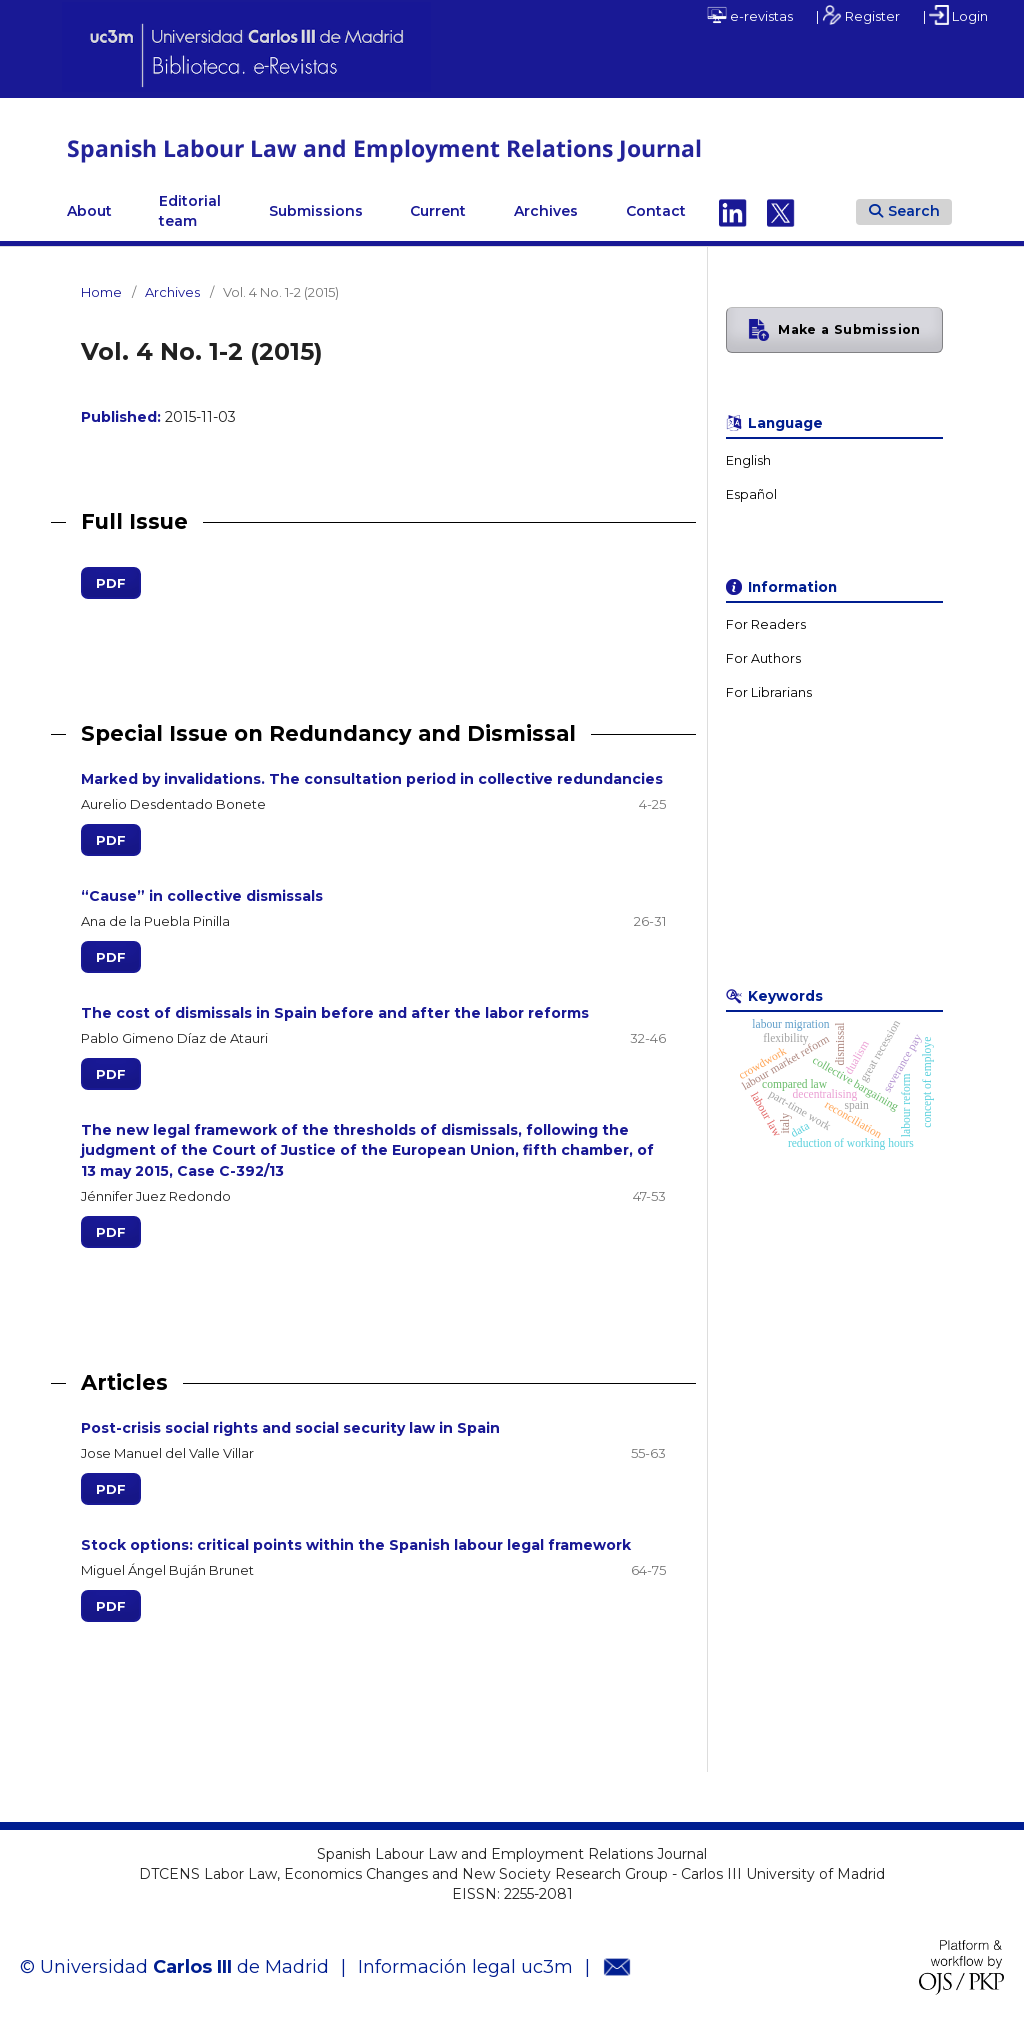 Image resolution: width=1024 pixels, height=2029 pixels. I want to click on | Login, so click(955, 15).